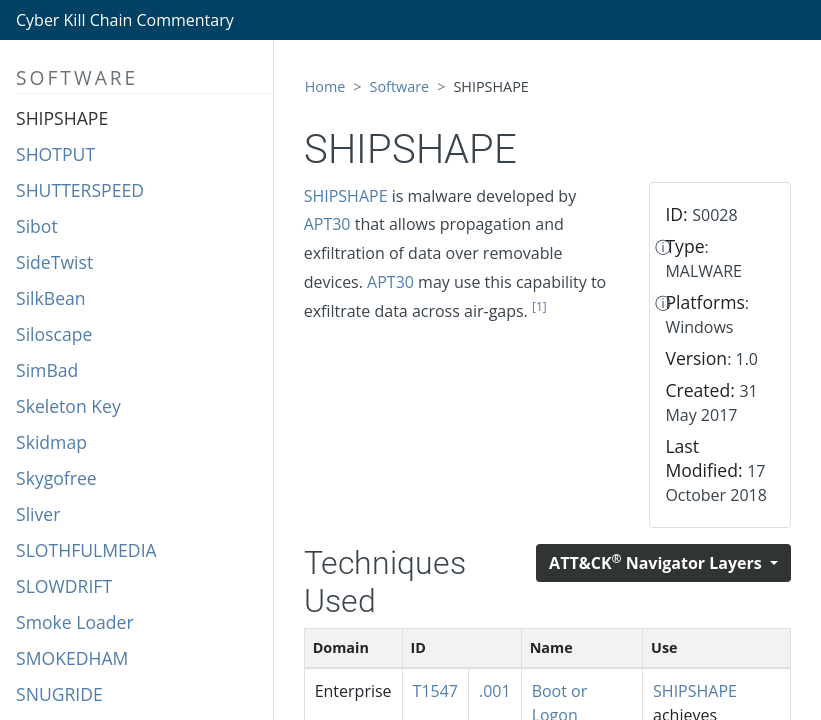 The height and width of the screenshot is (720, 821). I want to click on T1547, so click(435, 691).